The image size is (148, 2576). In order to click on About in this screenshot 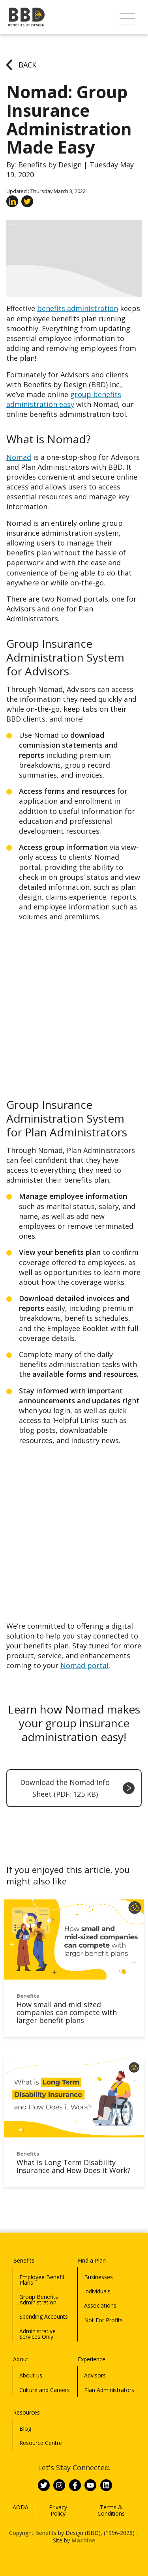, I will do `click(20, 2359)`.